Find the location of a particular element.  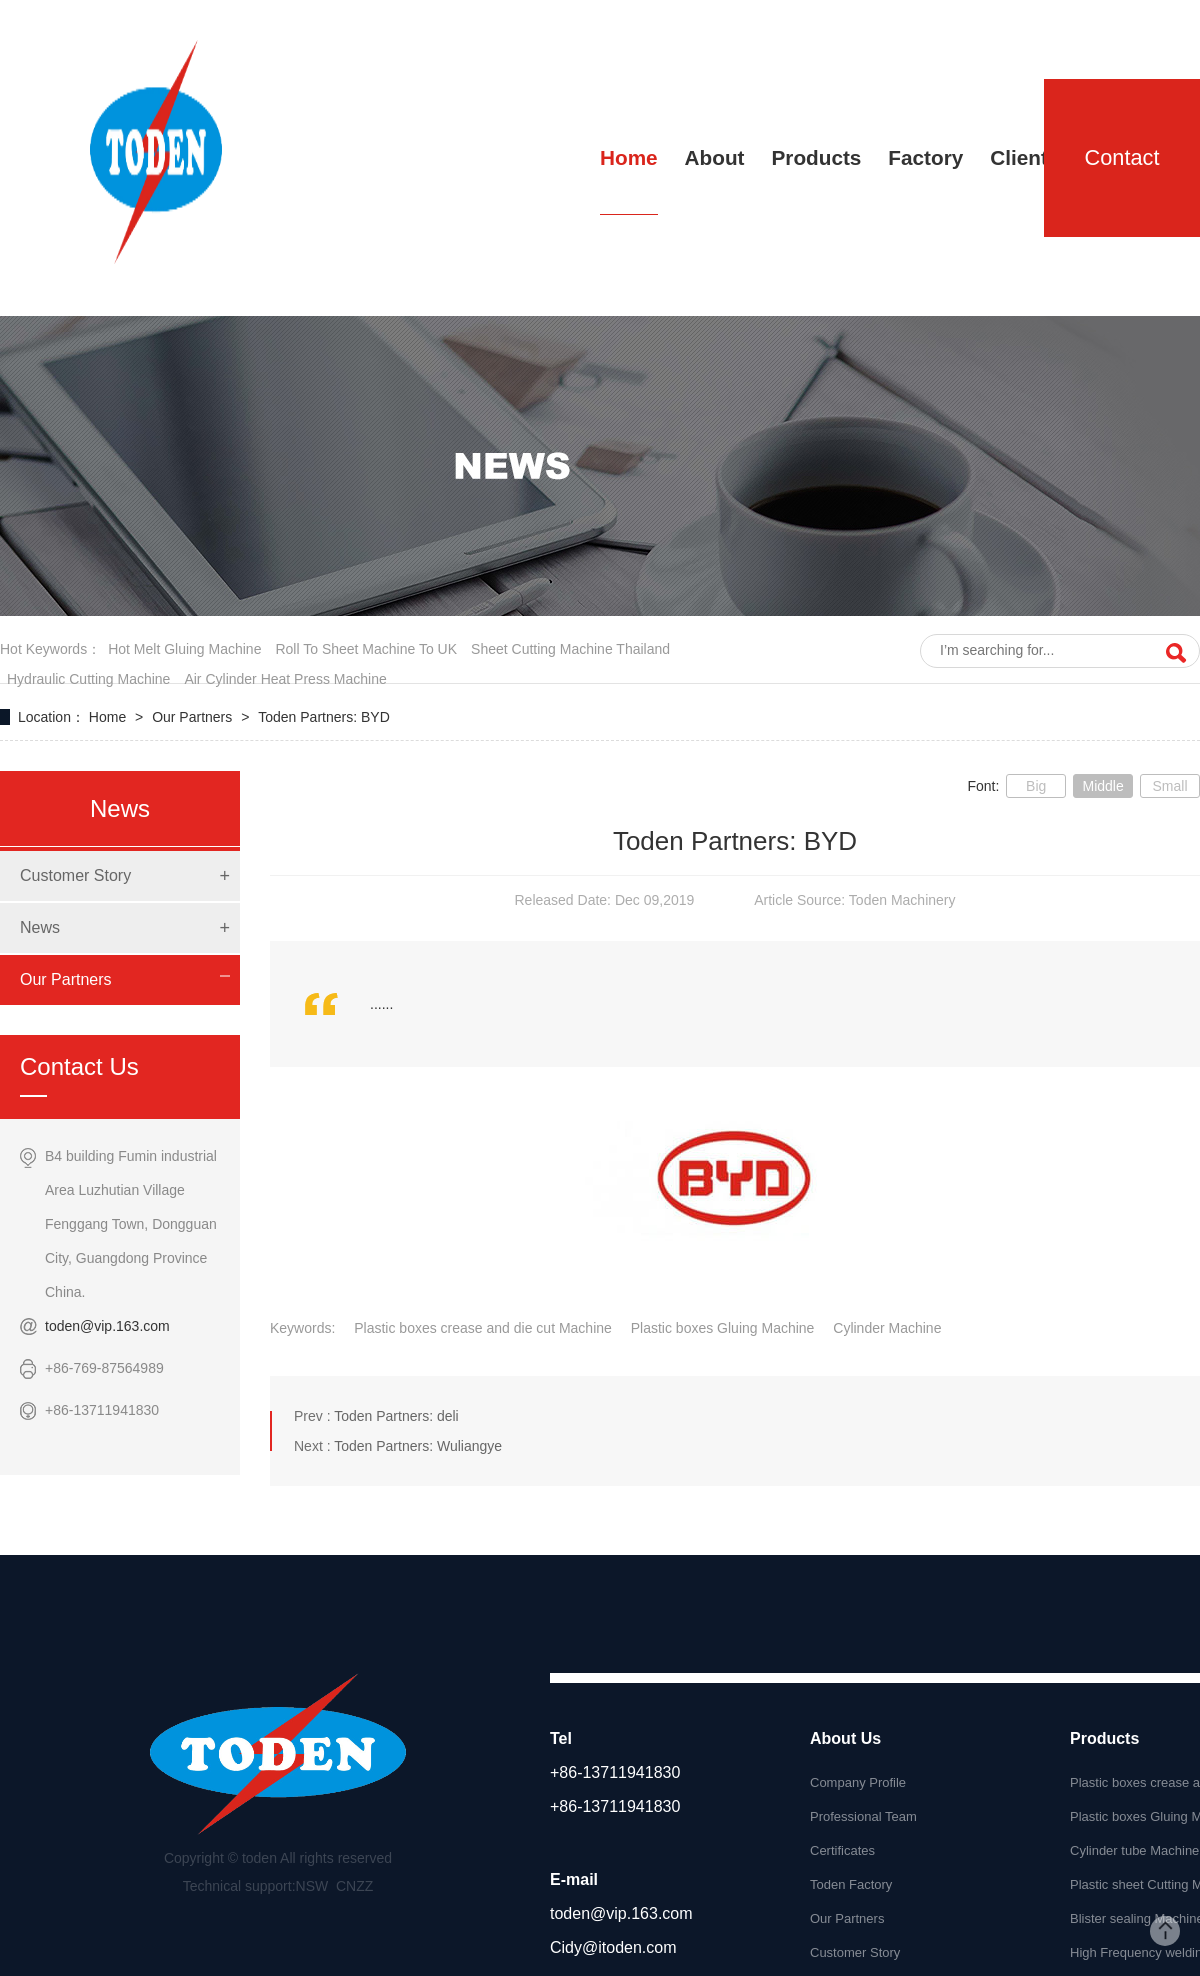

Professional Team is located at coordinates (863, 1816).